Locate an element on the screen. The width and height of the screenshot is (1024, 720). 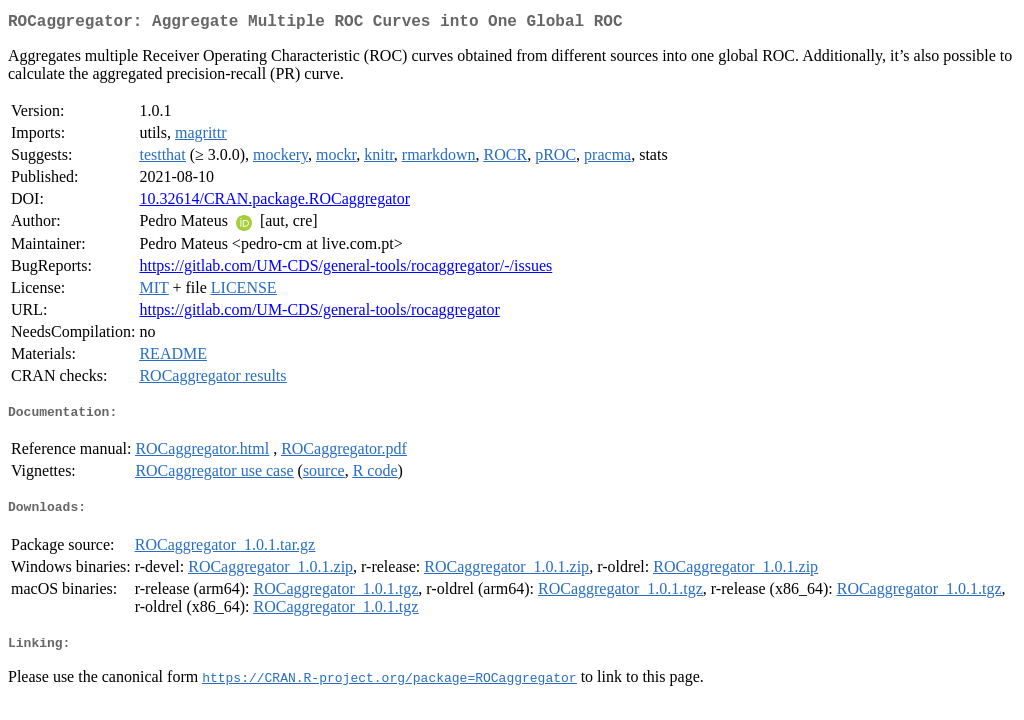
10.32614/CRAN.package.ROCaggregator is located at coordinates (274, 202).